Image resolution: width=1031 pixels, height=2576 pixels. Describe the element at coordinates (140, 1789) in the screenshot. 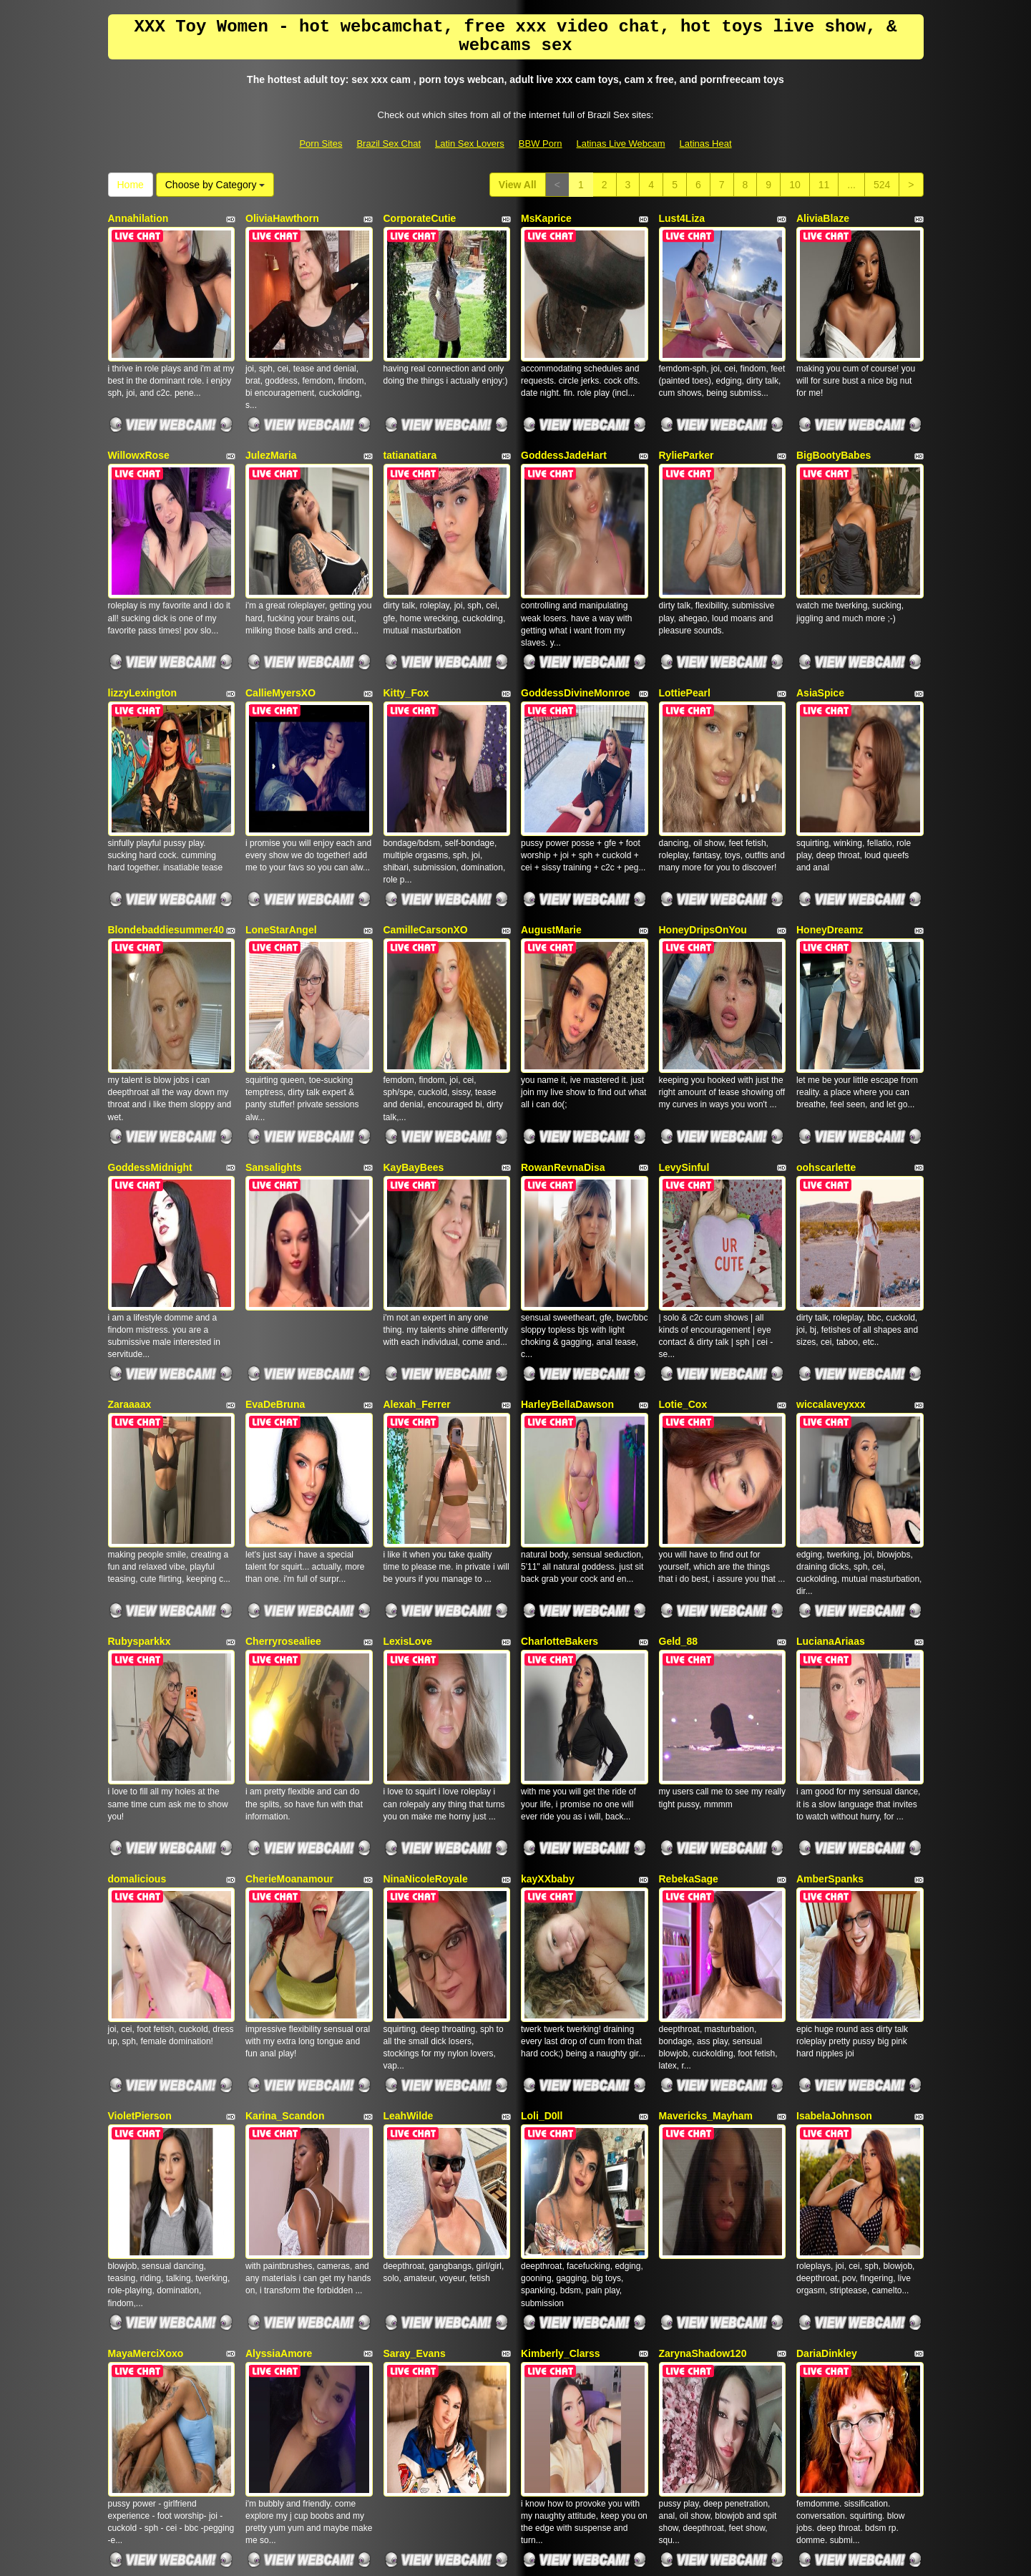

I see `VioletPierson` at that location.